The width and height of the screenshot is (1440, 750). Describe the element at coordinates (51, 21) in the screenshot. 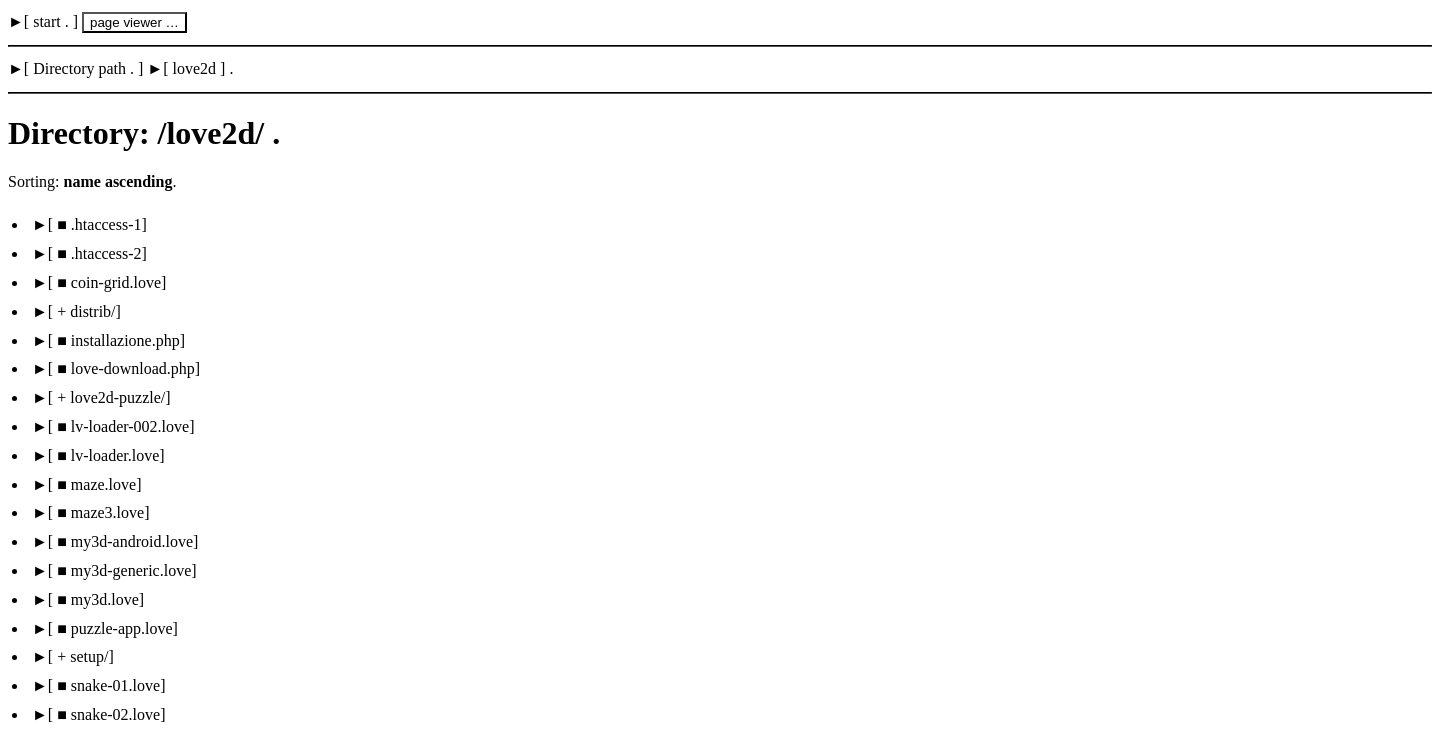

I see `start .` at that location.